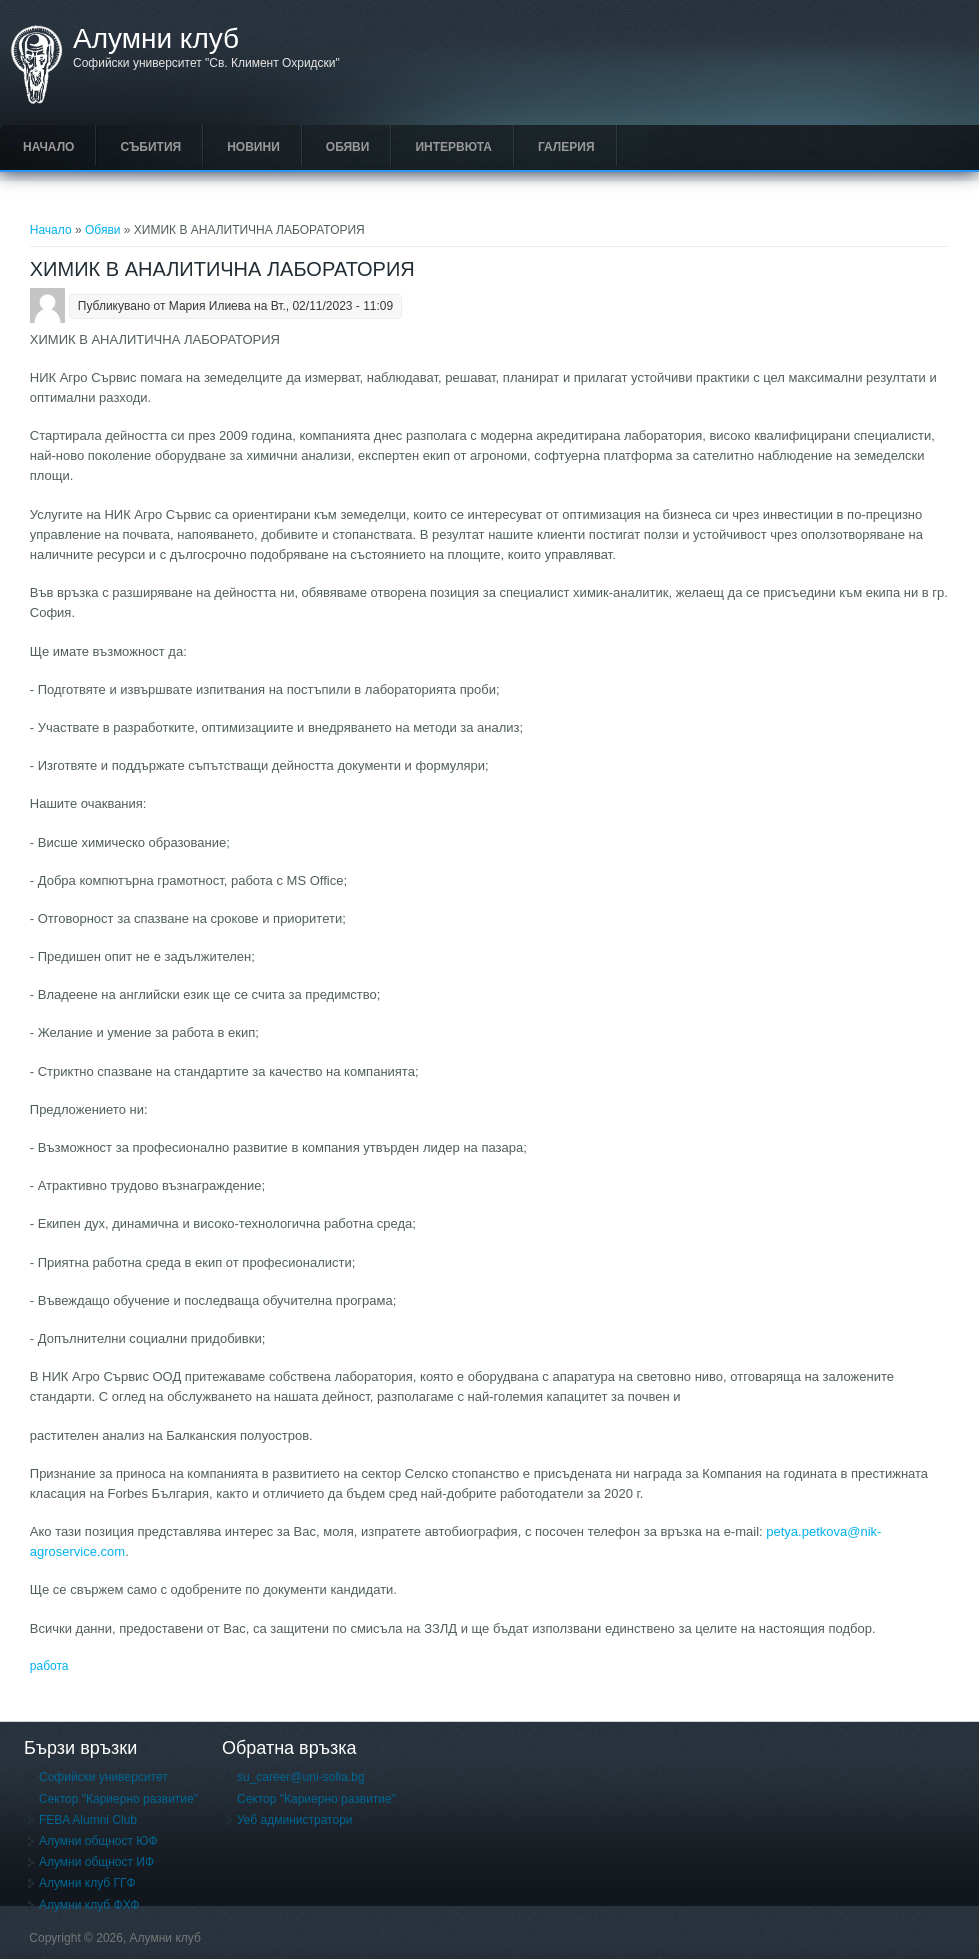  I want to click on FEBA Alumni Club, so click(88, 1820).